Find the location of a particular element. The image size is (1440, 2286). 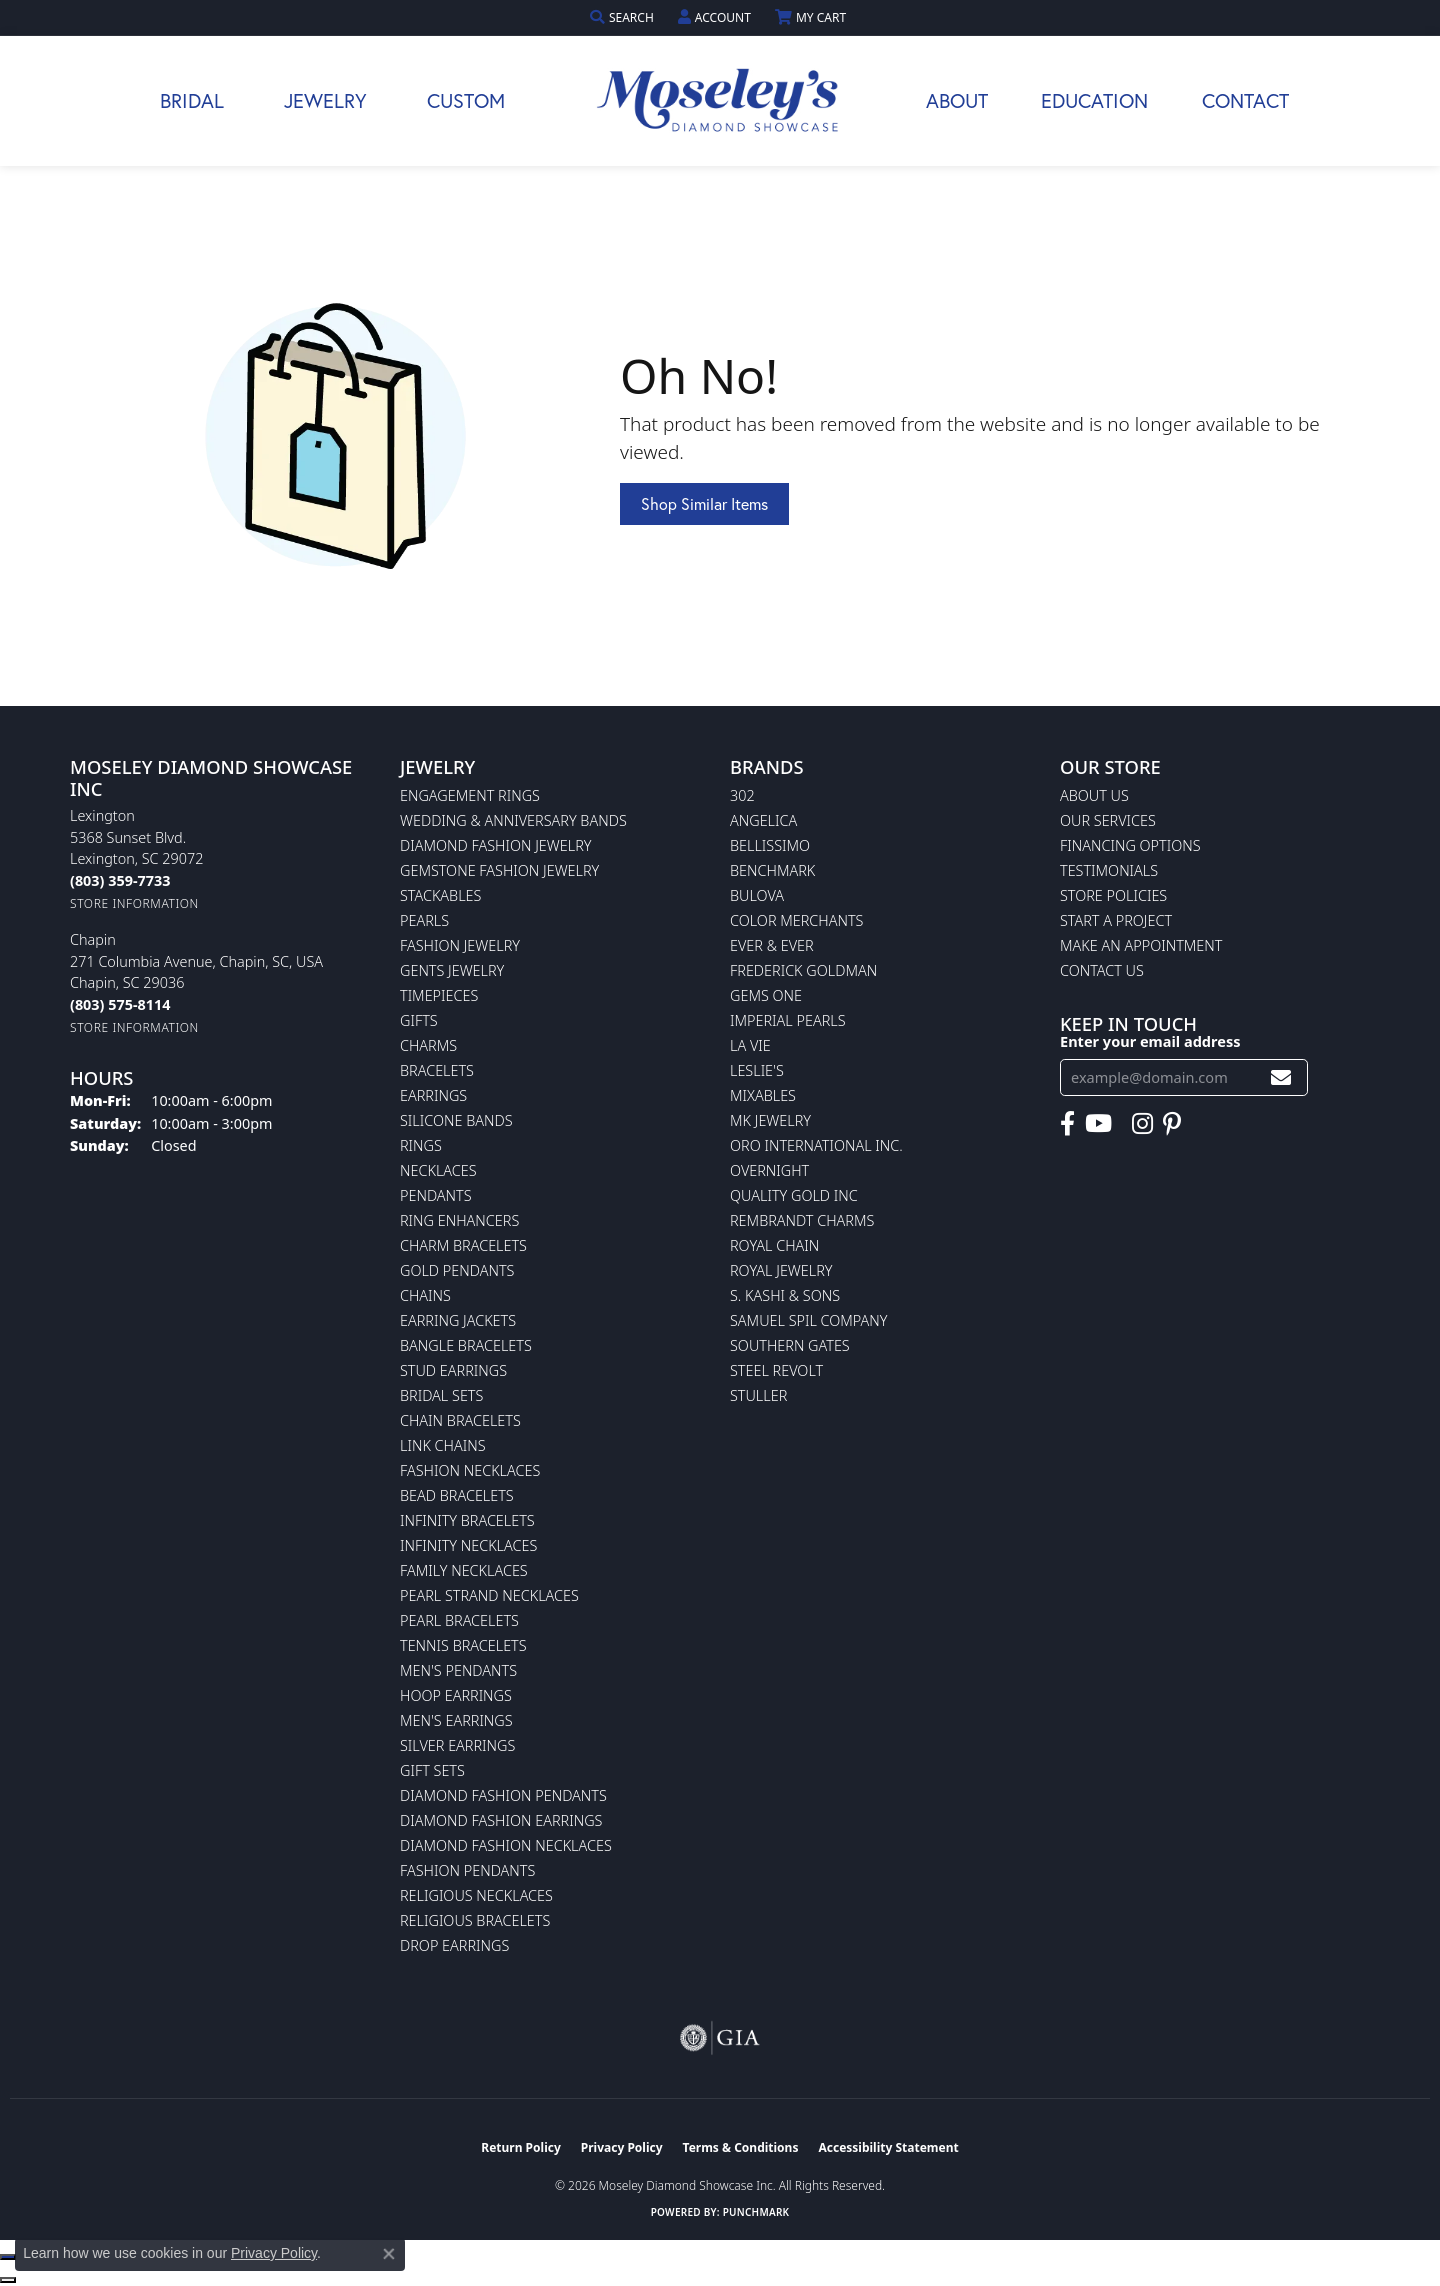

Pearl Bracelets [menuitem] is located at coordinates (459, 1620).